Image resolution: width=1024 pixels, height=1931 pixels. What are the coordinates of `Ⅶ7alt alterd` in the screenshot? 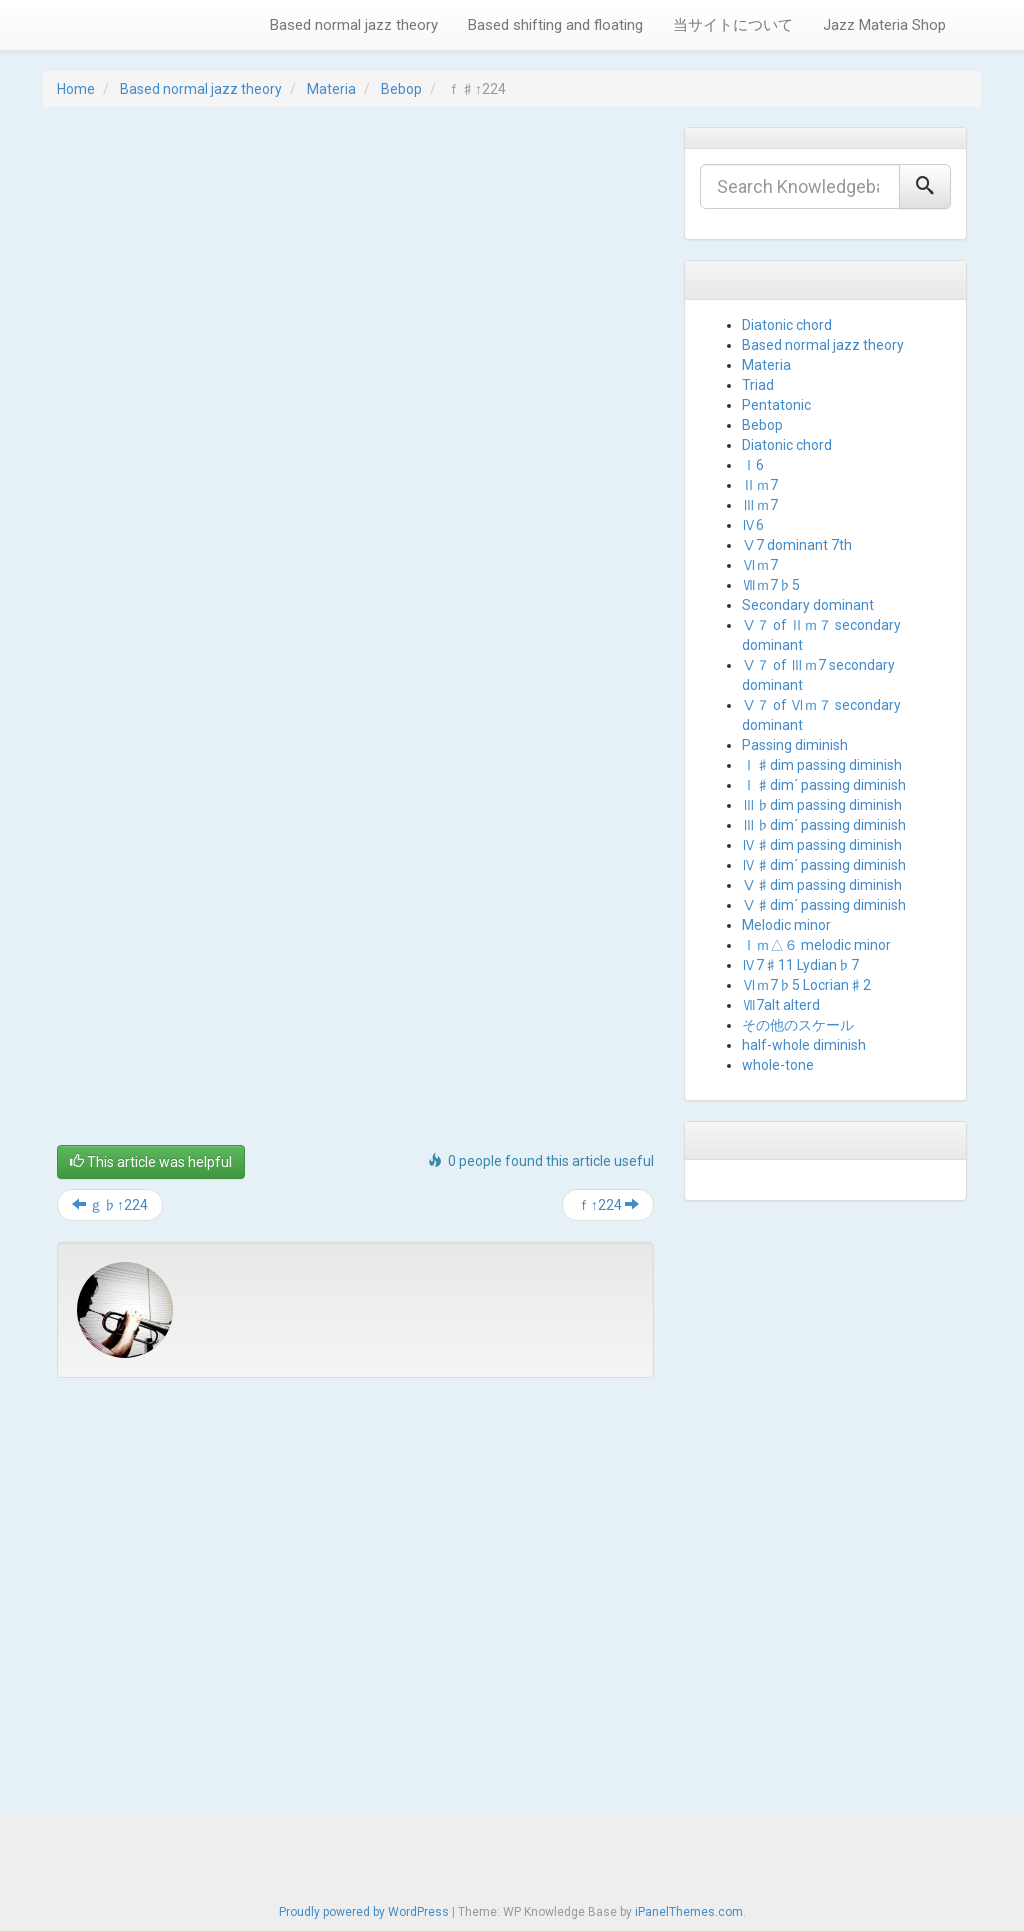 It's located at (781, 1005).